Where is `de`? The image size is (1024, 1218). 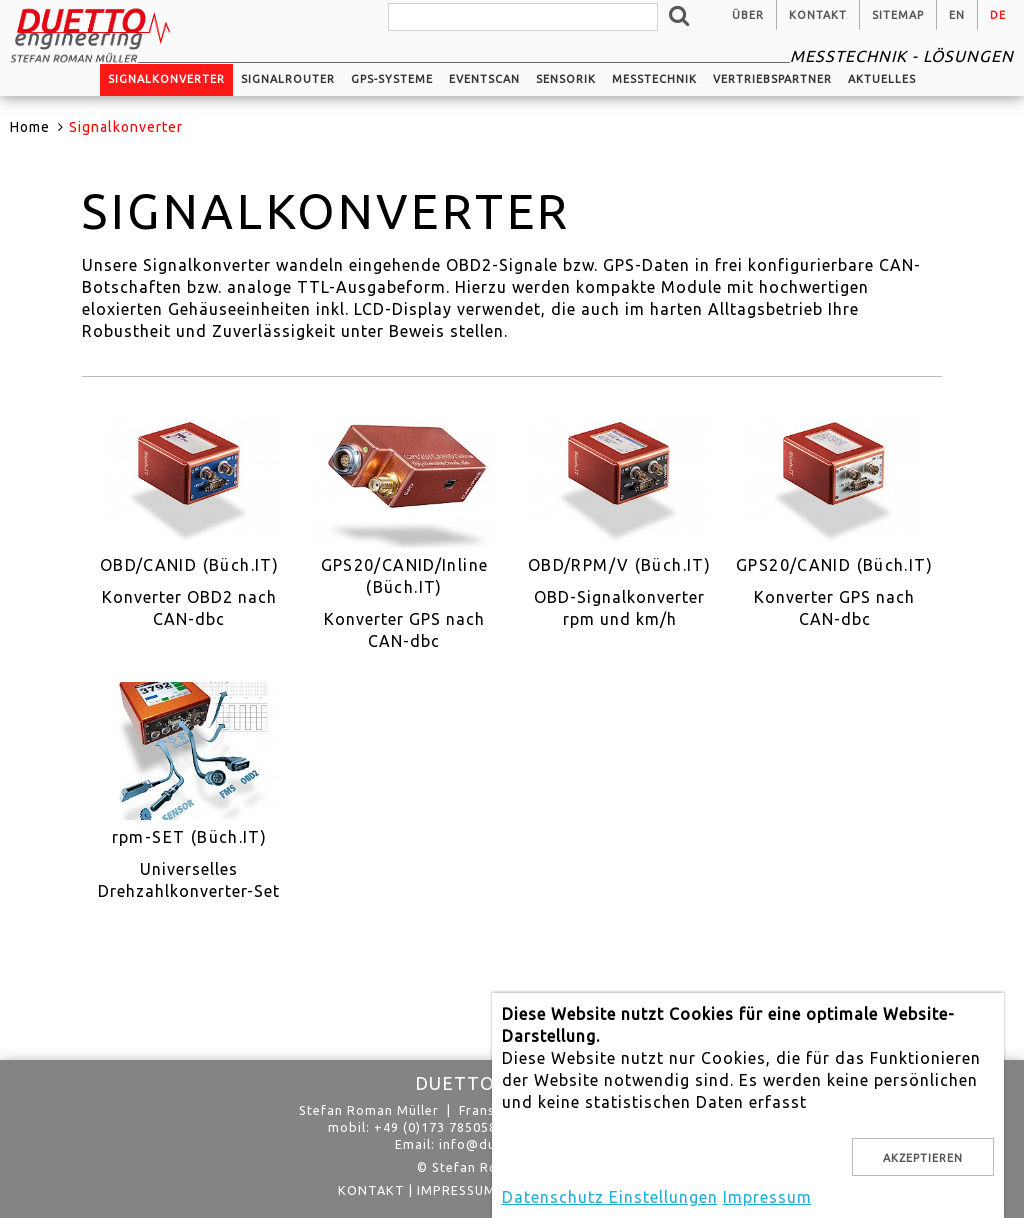 de is located at coordinates (998, 15).